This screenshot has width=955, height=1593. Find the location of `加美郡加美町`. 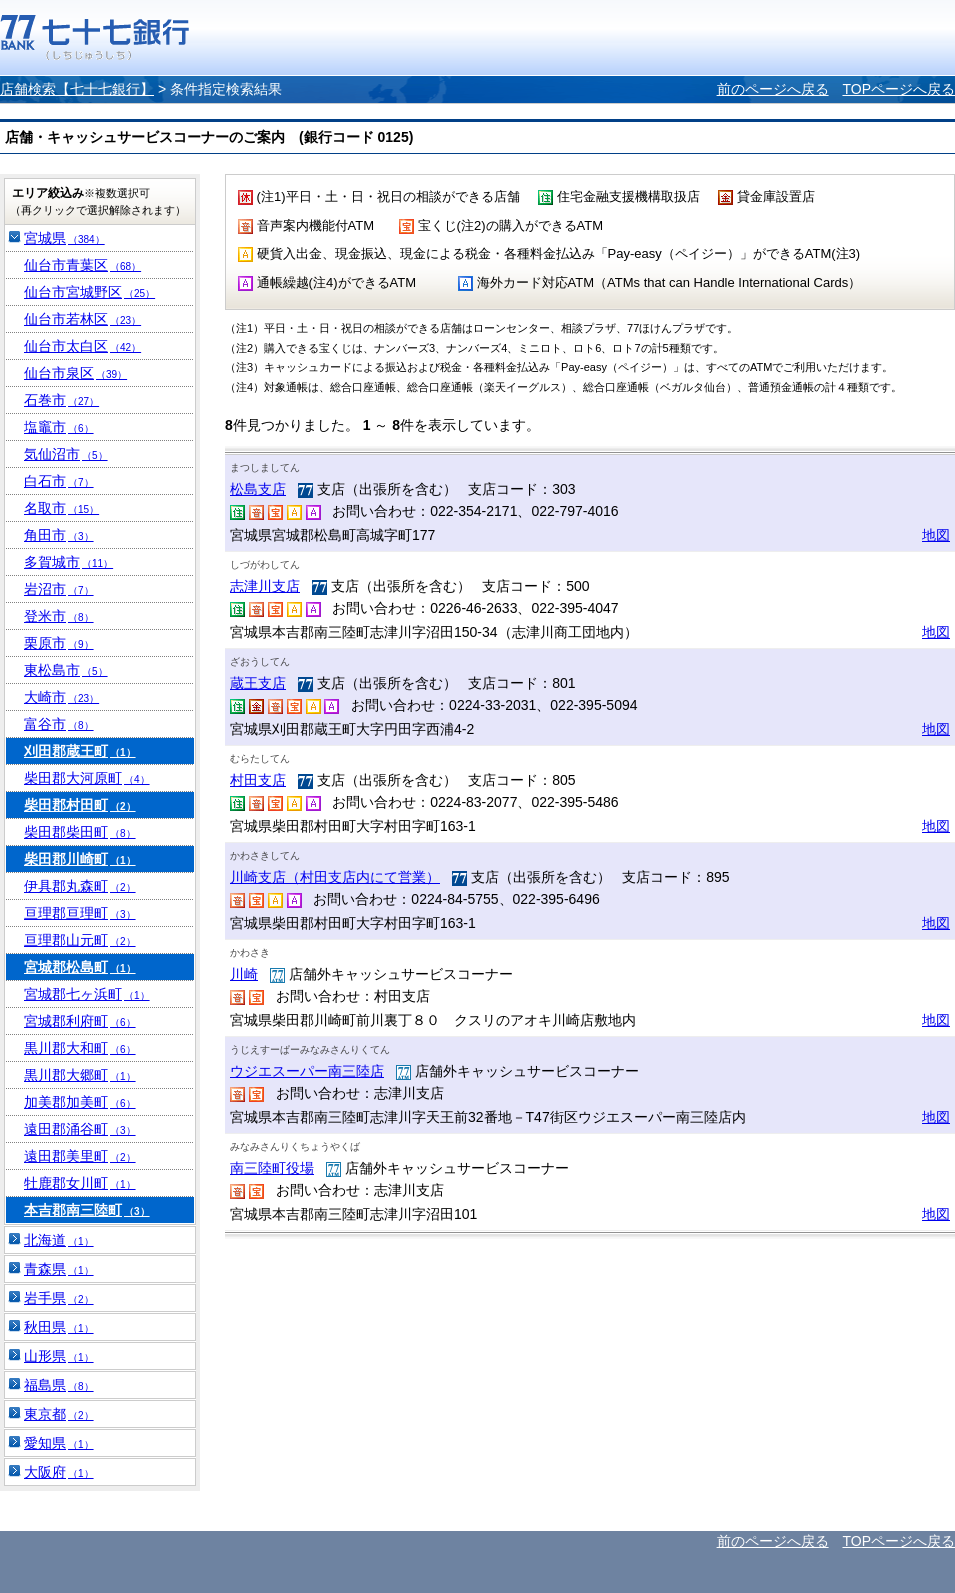

加美郡加美町 is located at coordinates (80, 1102).